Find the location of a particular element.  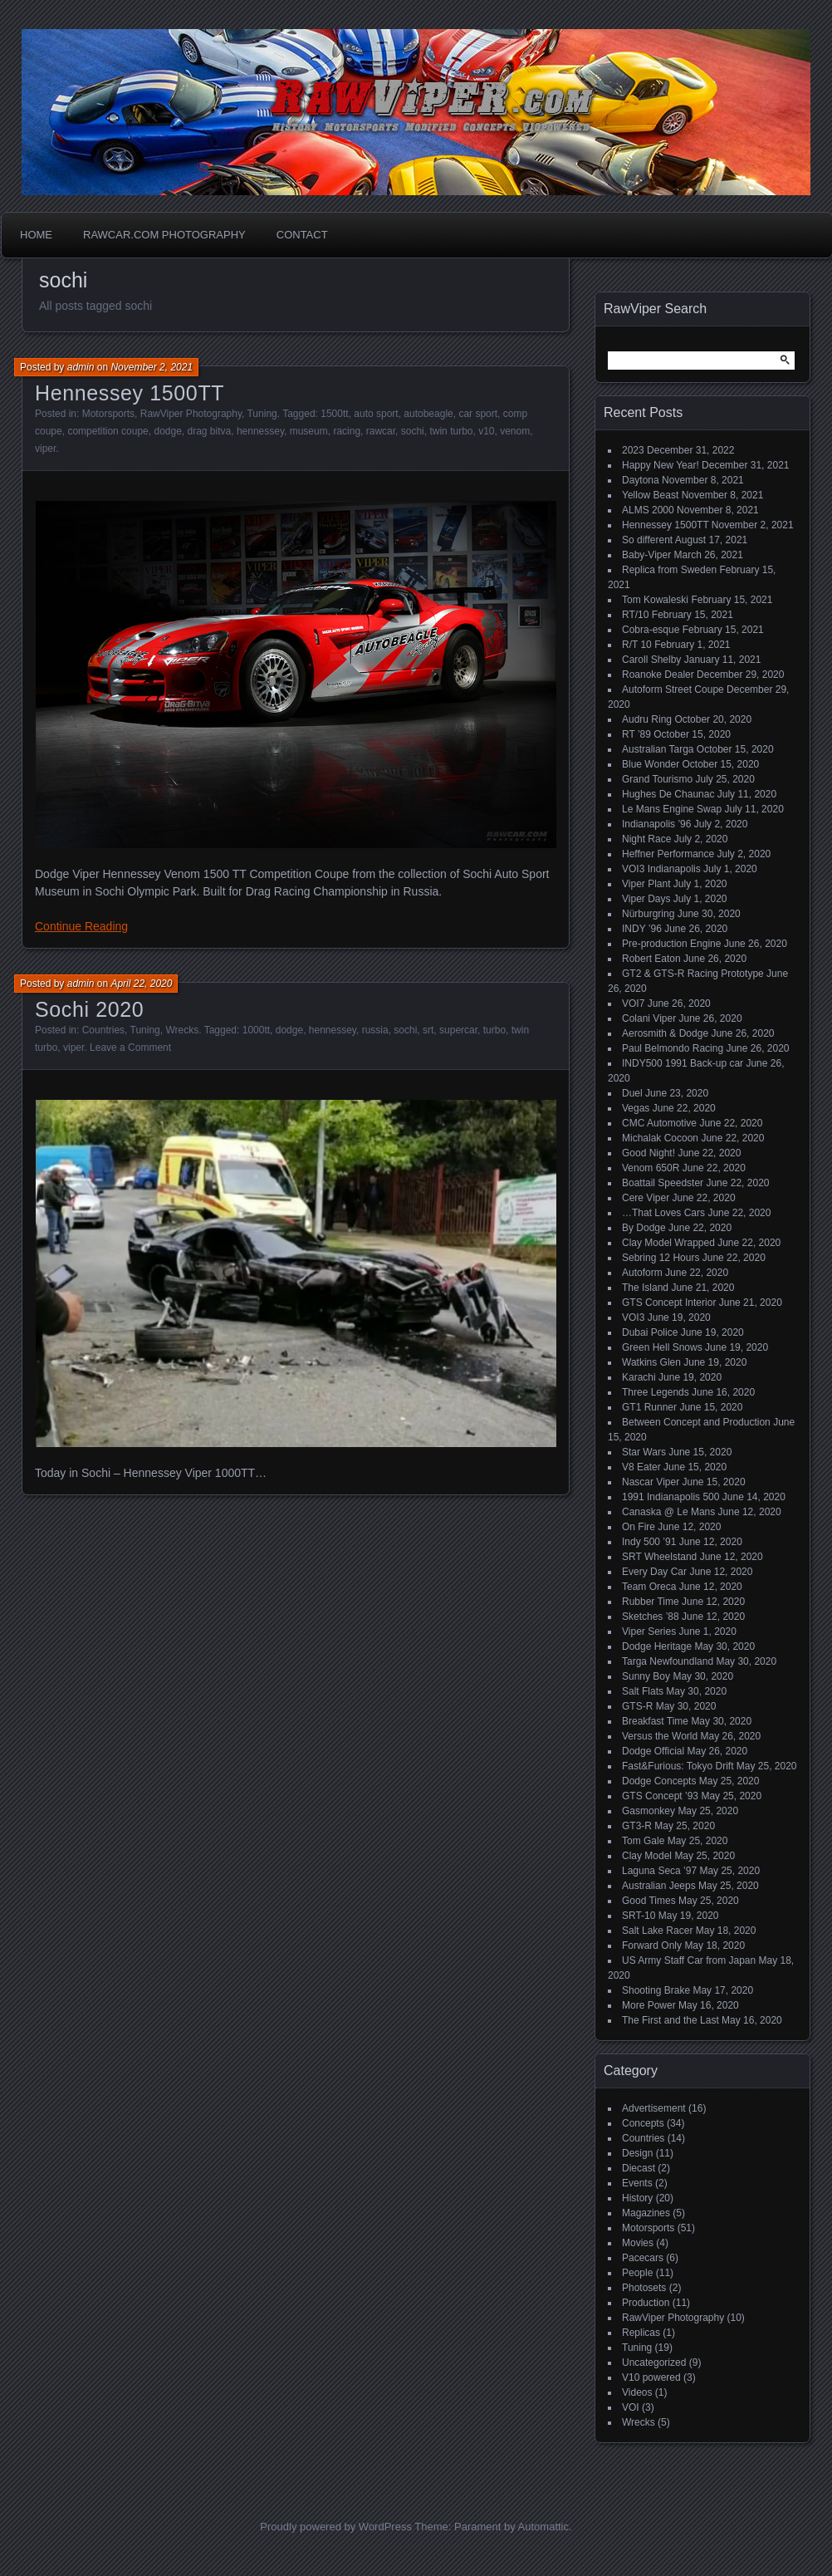

Countries is located at coordinates (103, 1030).